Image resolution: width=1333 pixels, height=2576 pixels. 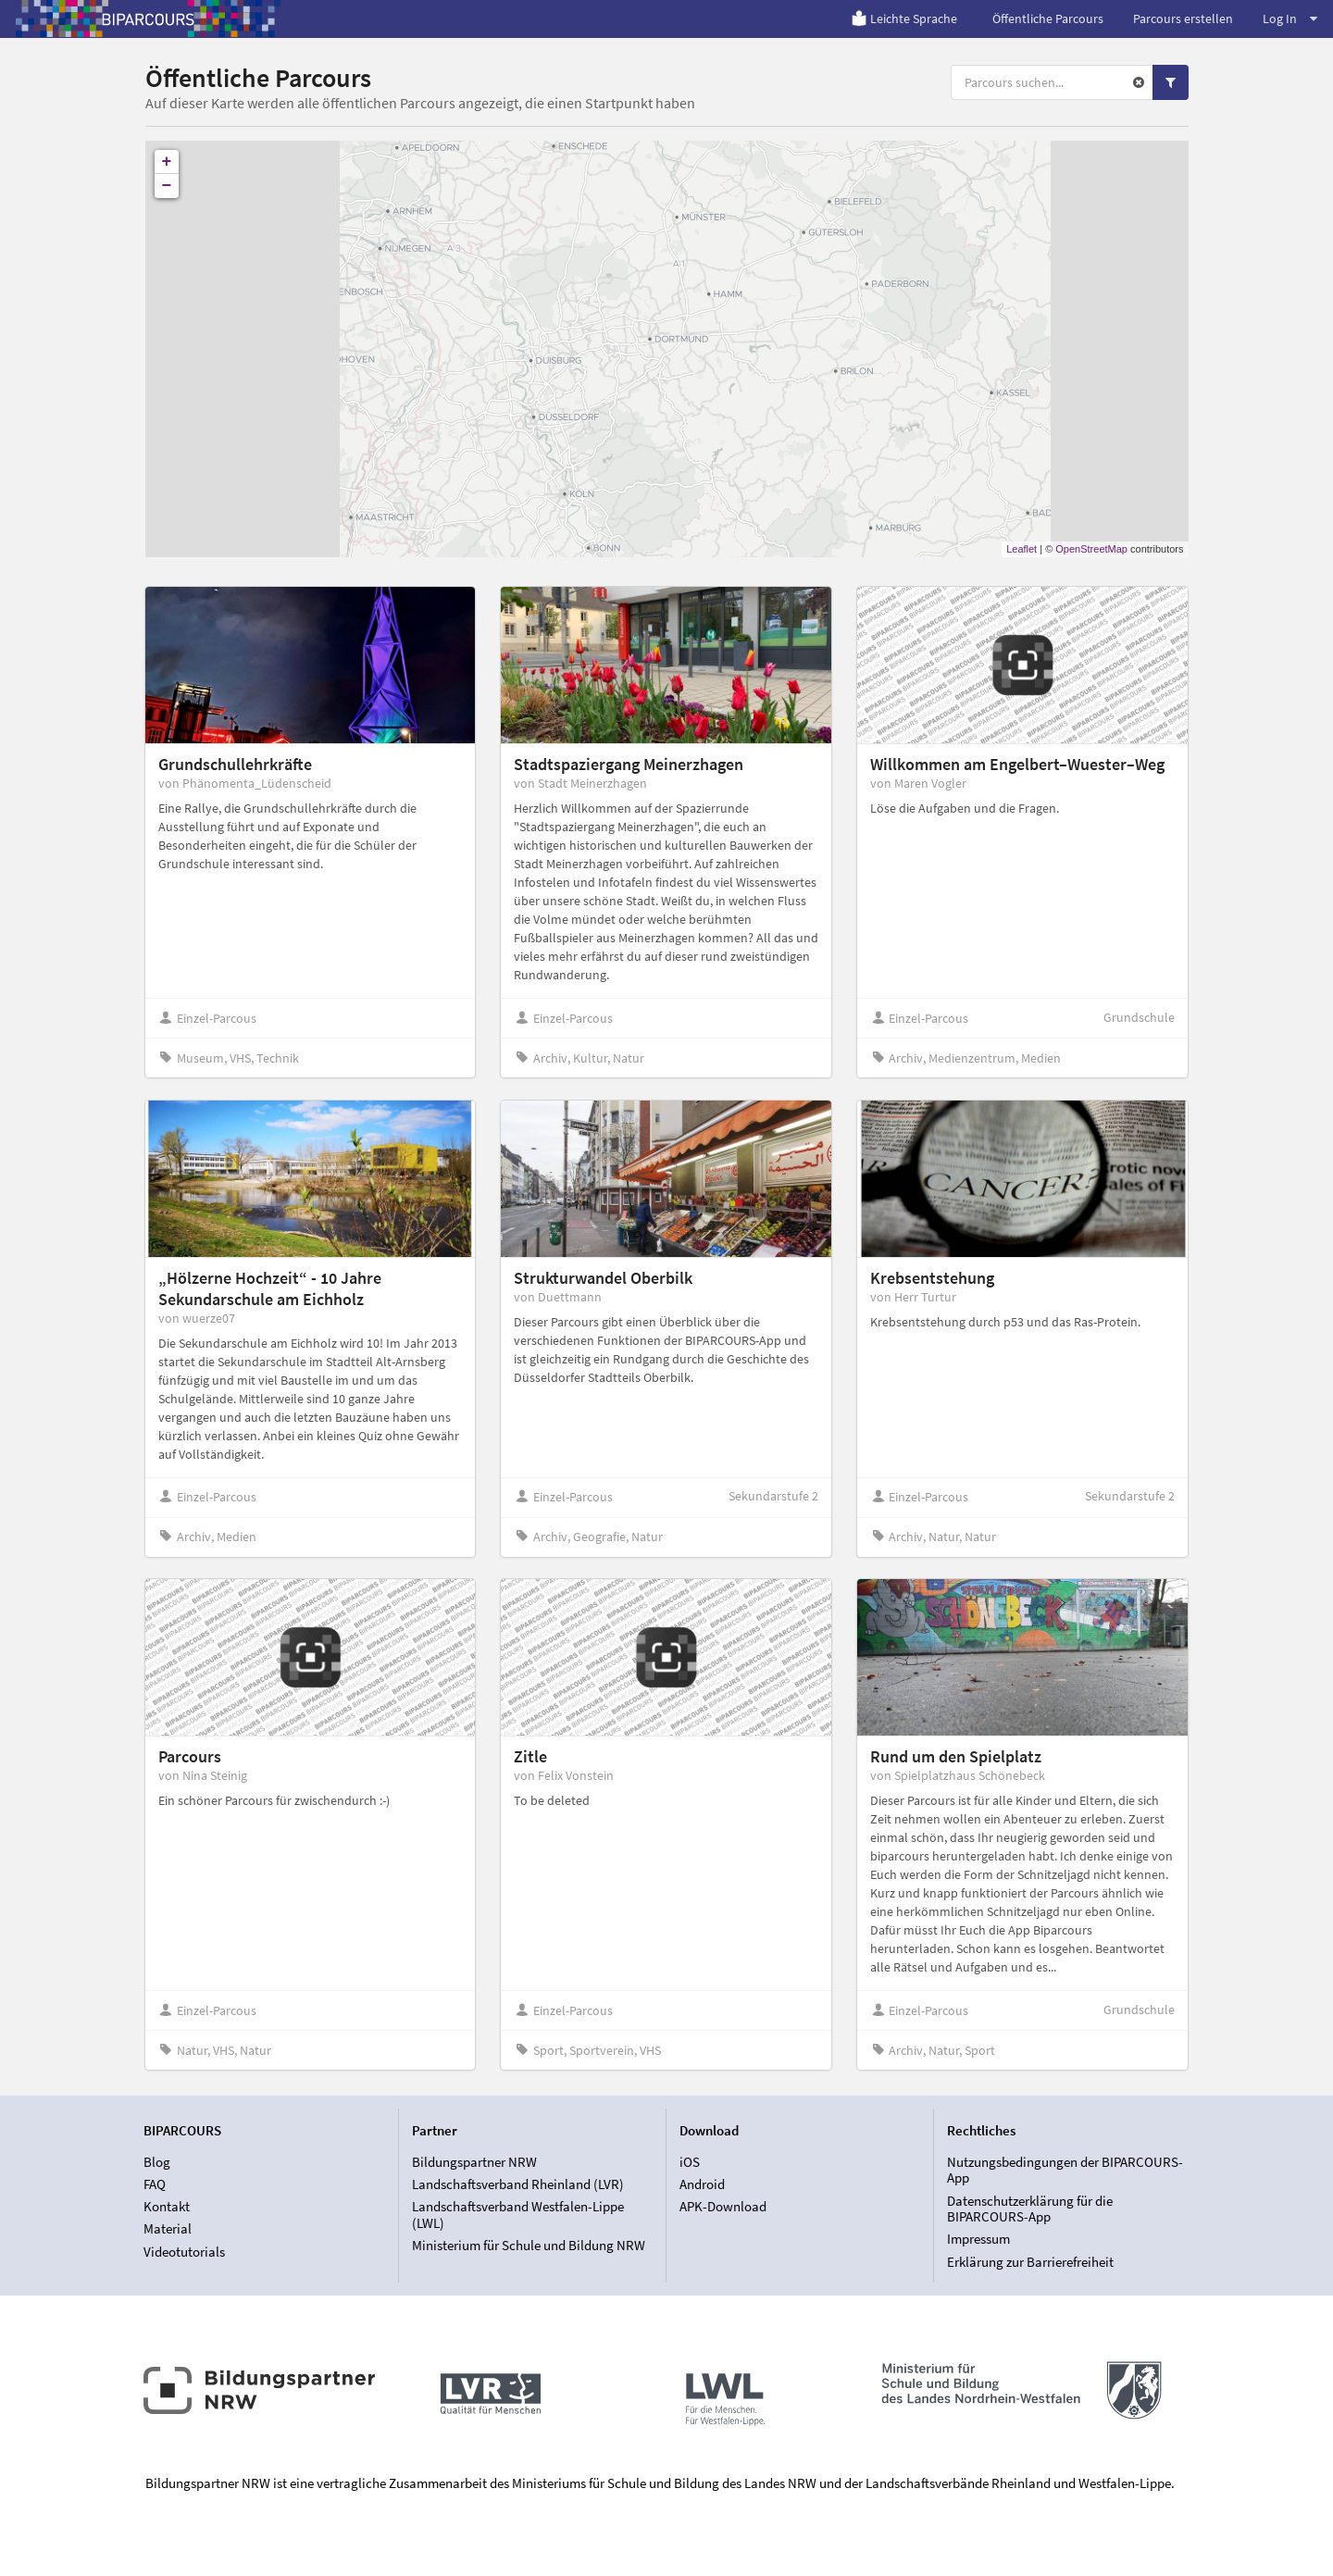 What do you see at coordinates (689, 2162) in the screenshot?
I see `iOS` at bounding box center [689, 2162].